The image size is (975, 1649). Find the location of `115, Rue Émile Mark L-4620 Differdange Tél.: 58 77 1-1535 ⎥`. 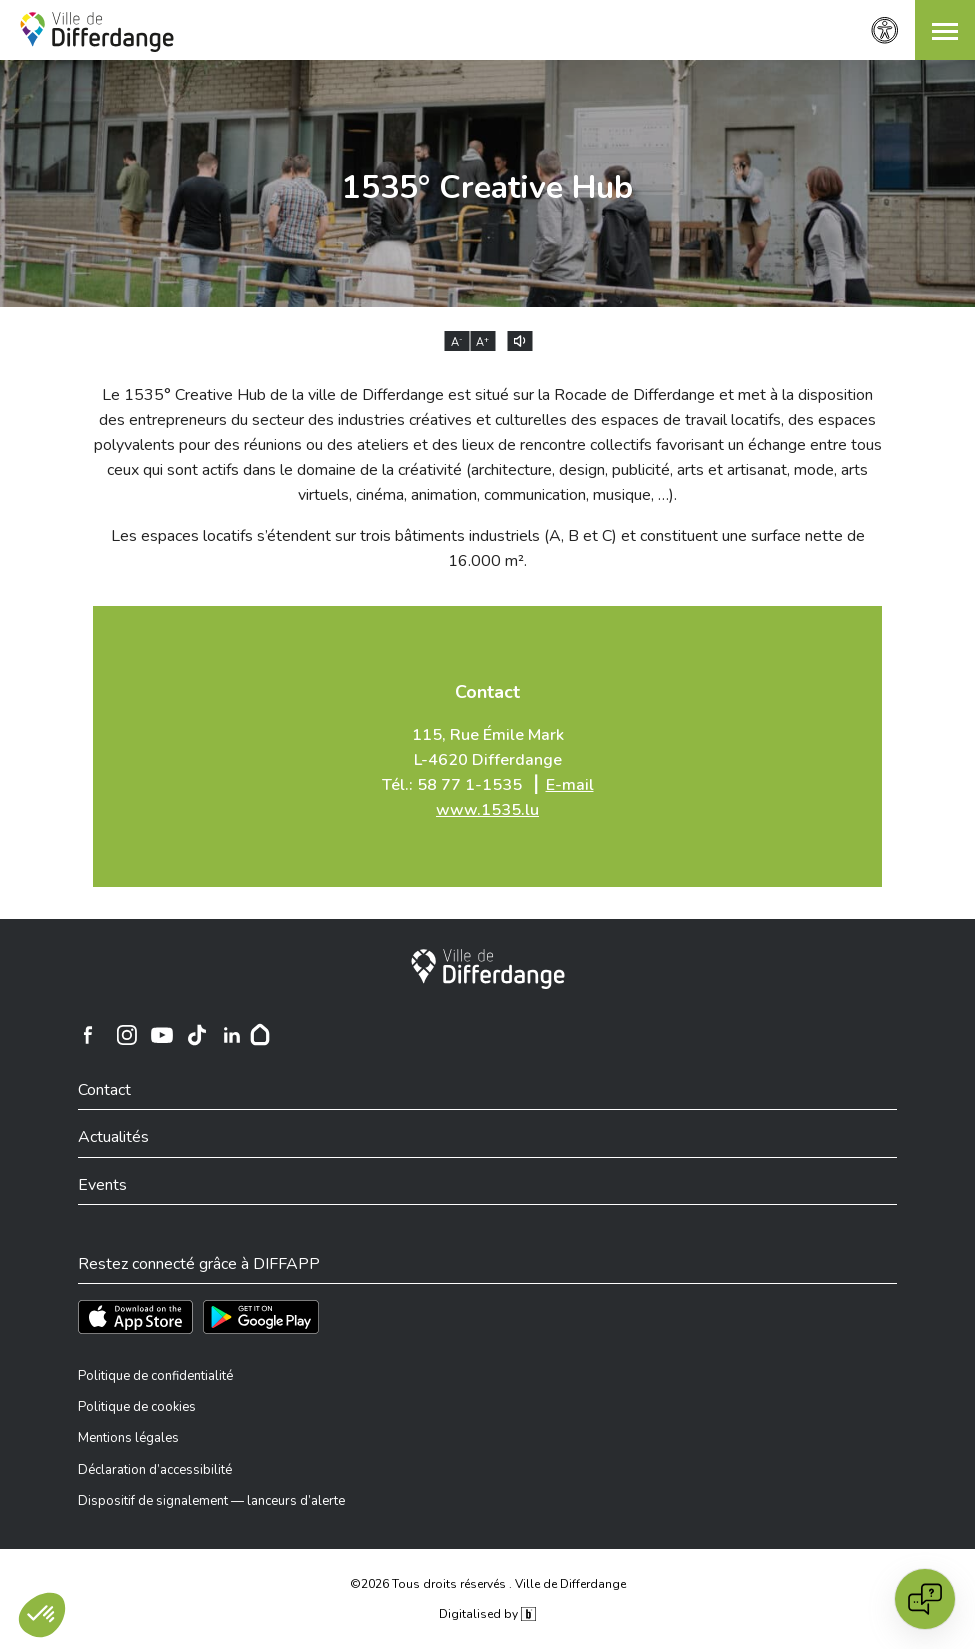

115, Rue Émile Mark L-4620 Differdange Tél.: 58 77 1-1535 ⎥ is located at coordinates (488, 772).